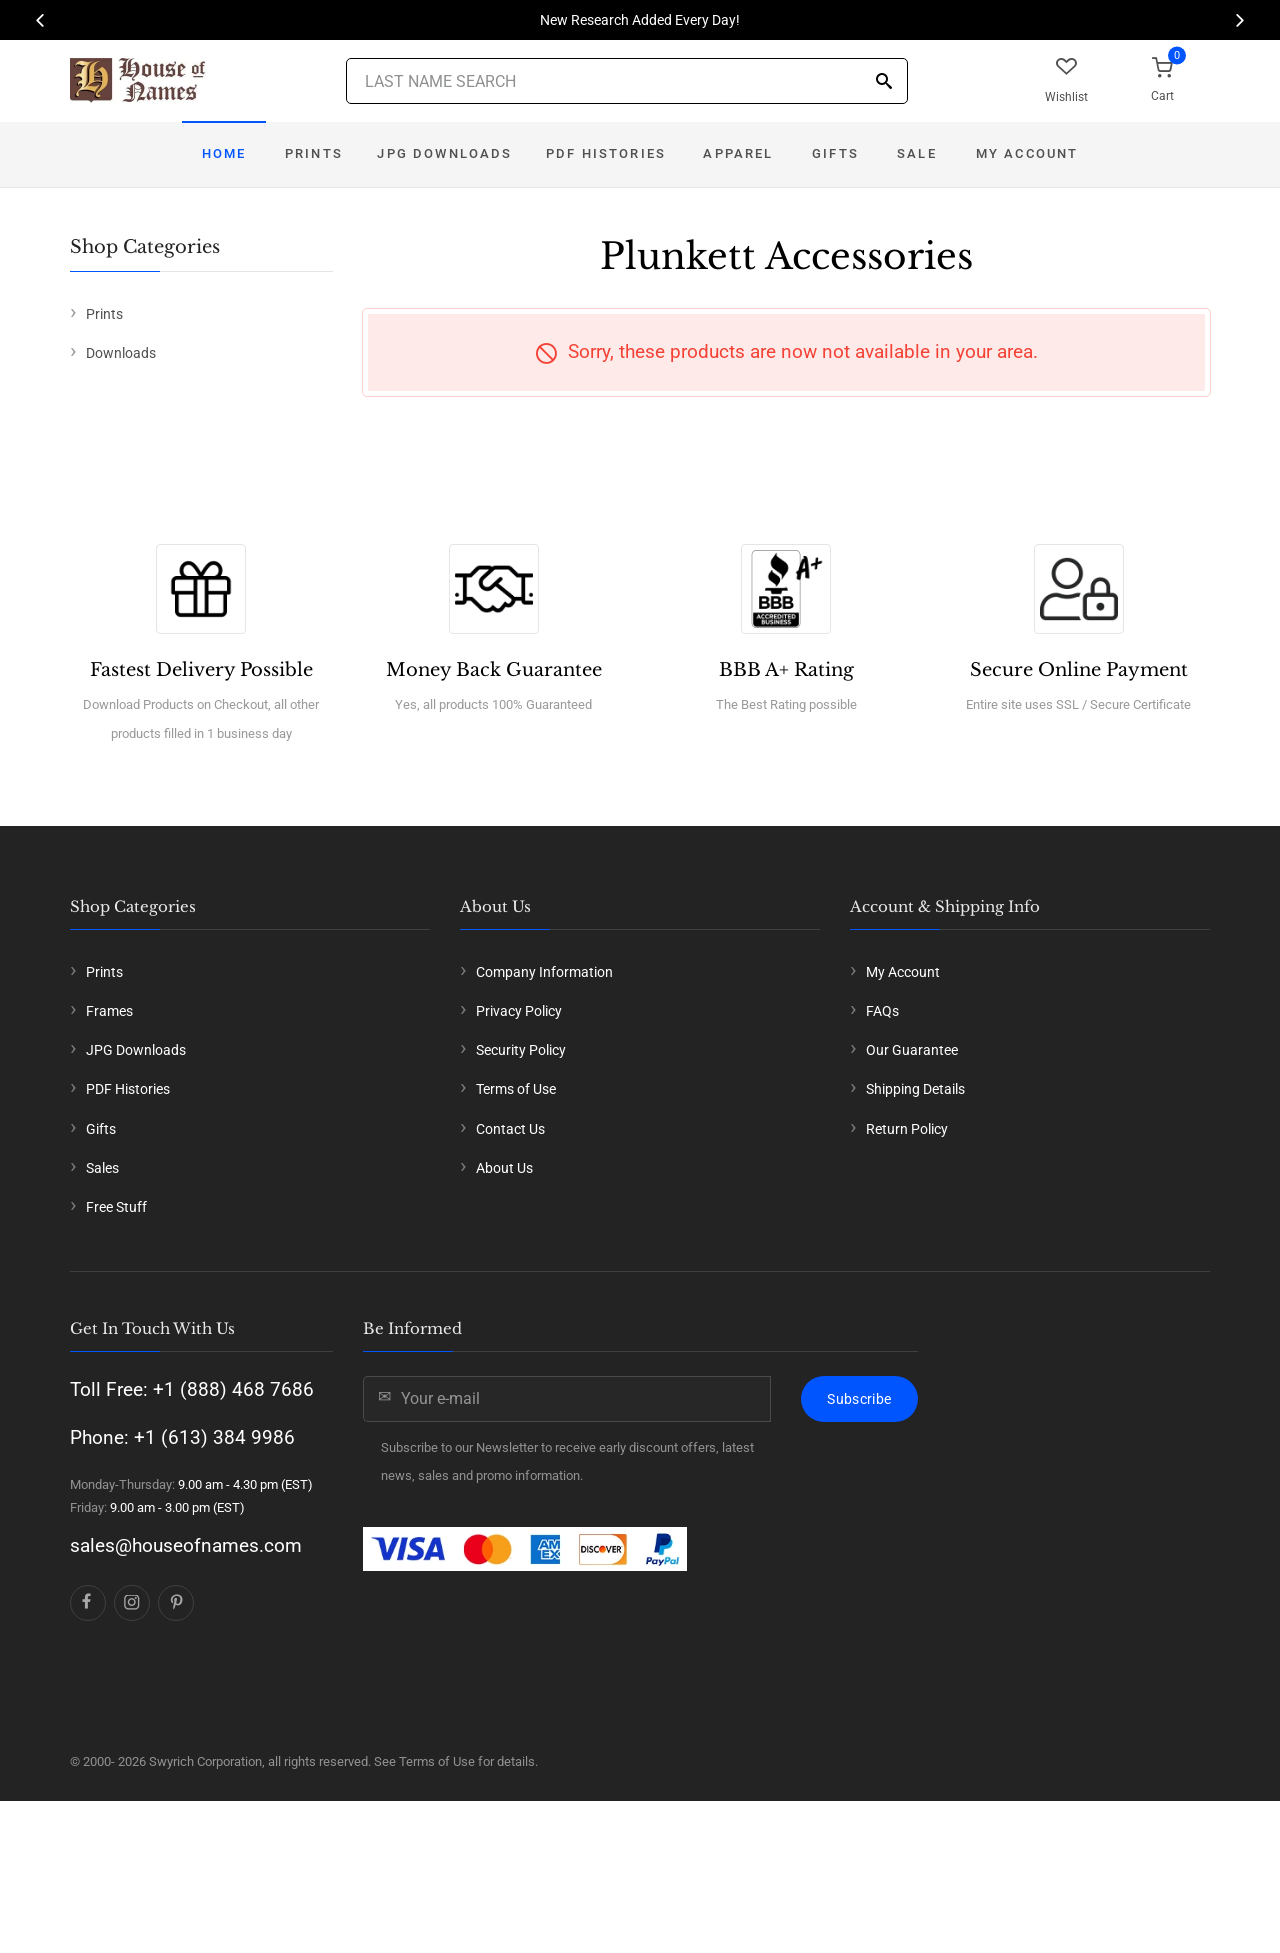  I want to click on Return Policy, so click(907, 1129).